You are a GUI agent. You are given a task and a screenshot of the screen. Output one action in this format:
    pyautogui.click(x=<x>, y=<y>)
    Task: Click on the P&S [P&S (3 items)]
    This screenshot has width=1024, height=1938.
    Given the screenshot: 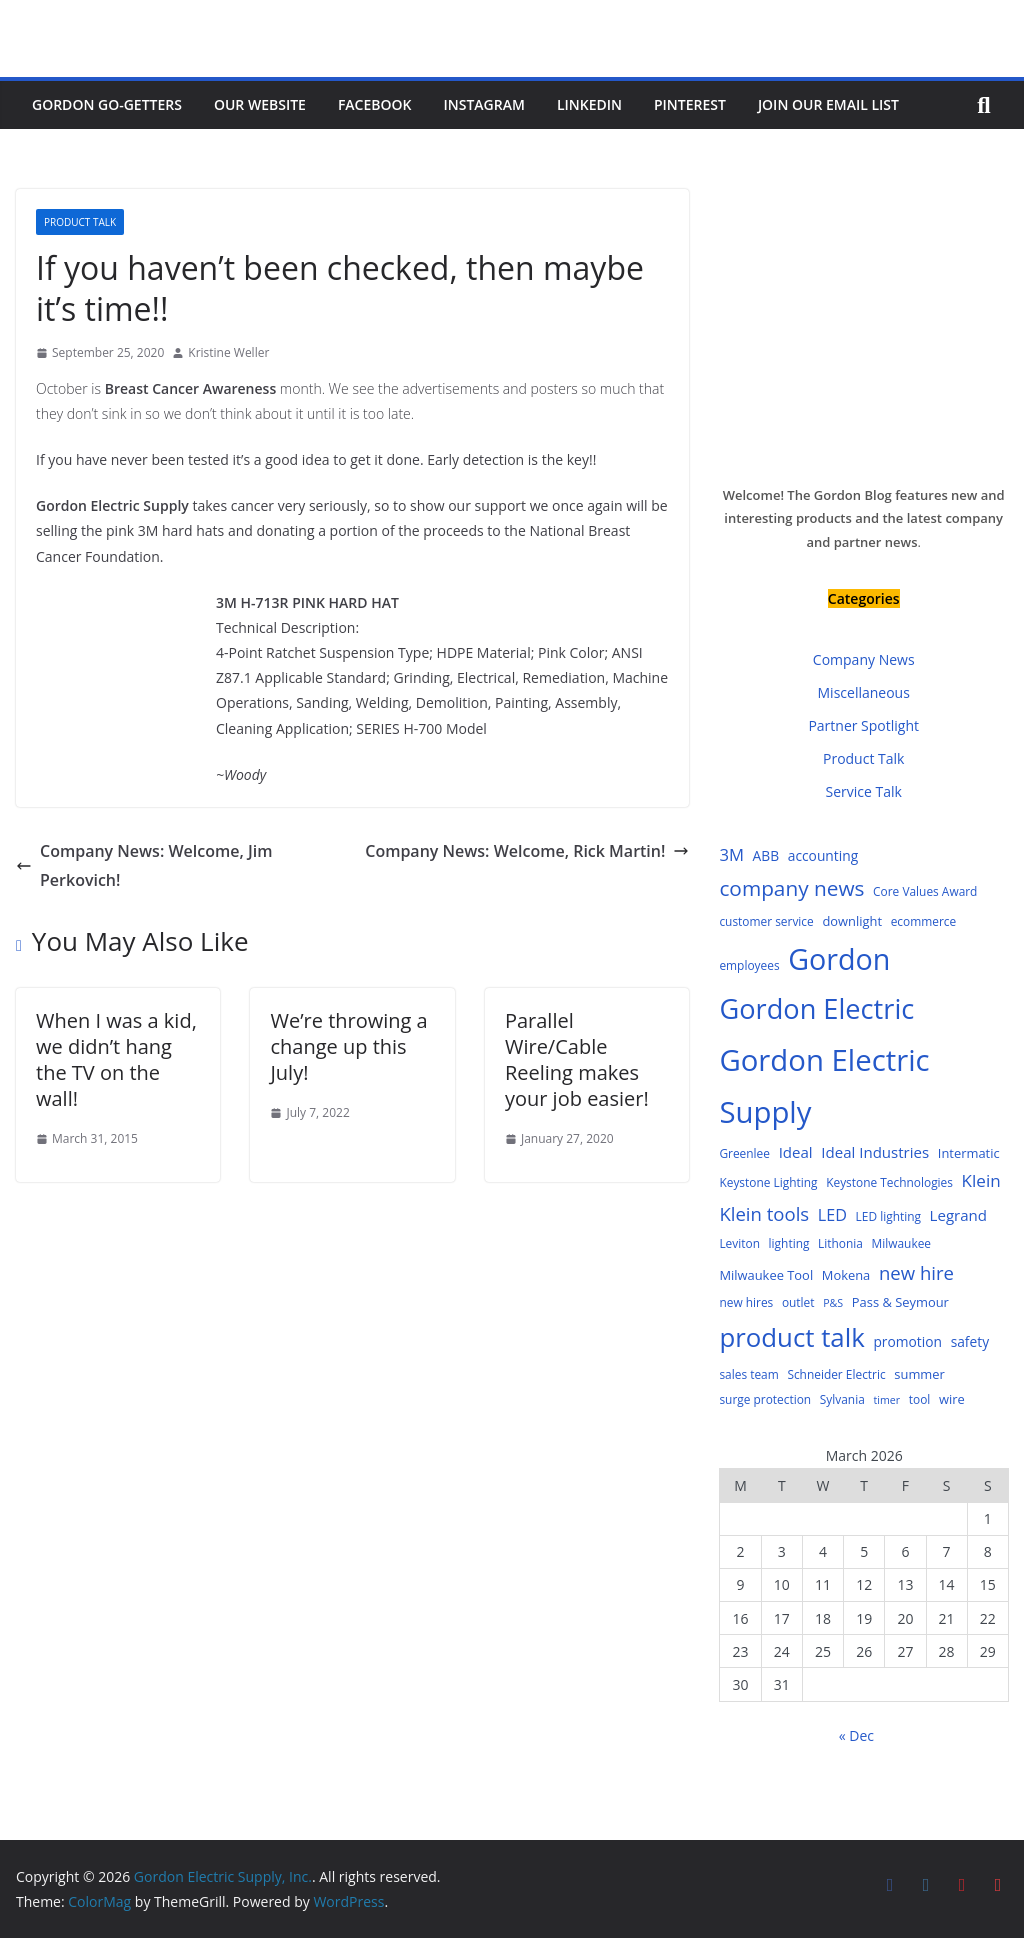 What is the action you would take?
    pyautogui.click(x=833, y=1303)
    